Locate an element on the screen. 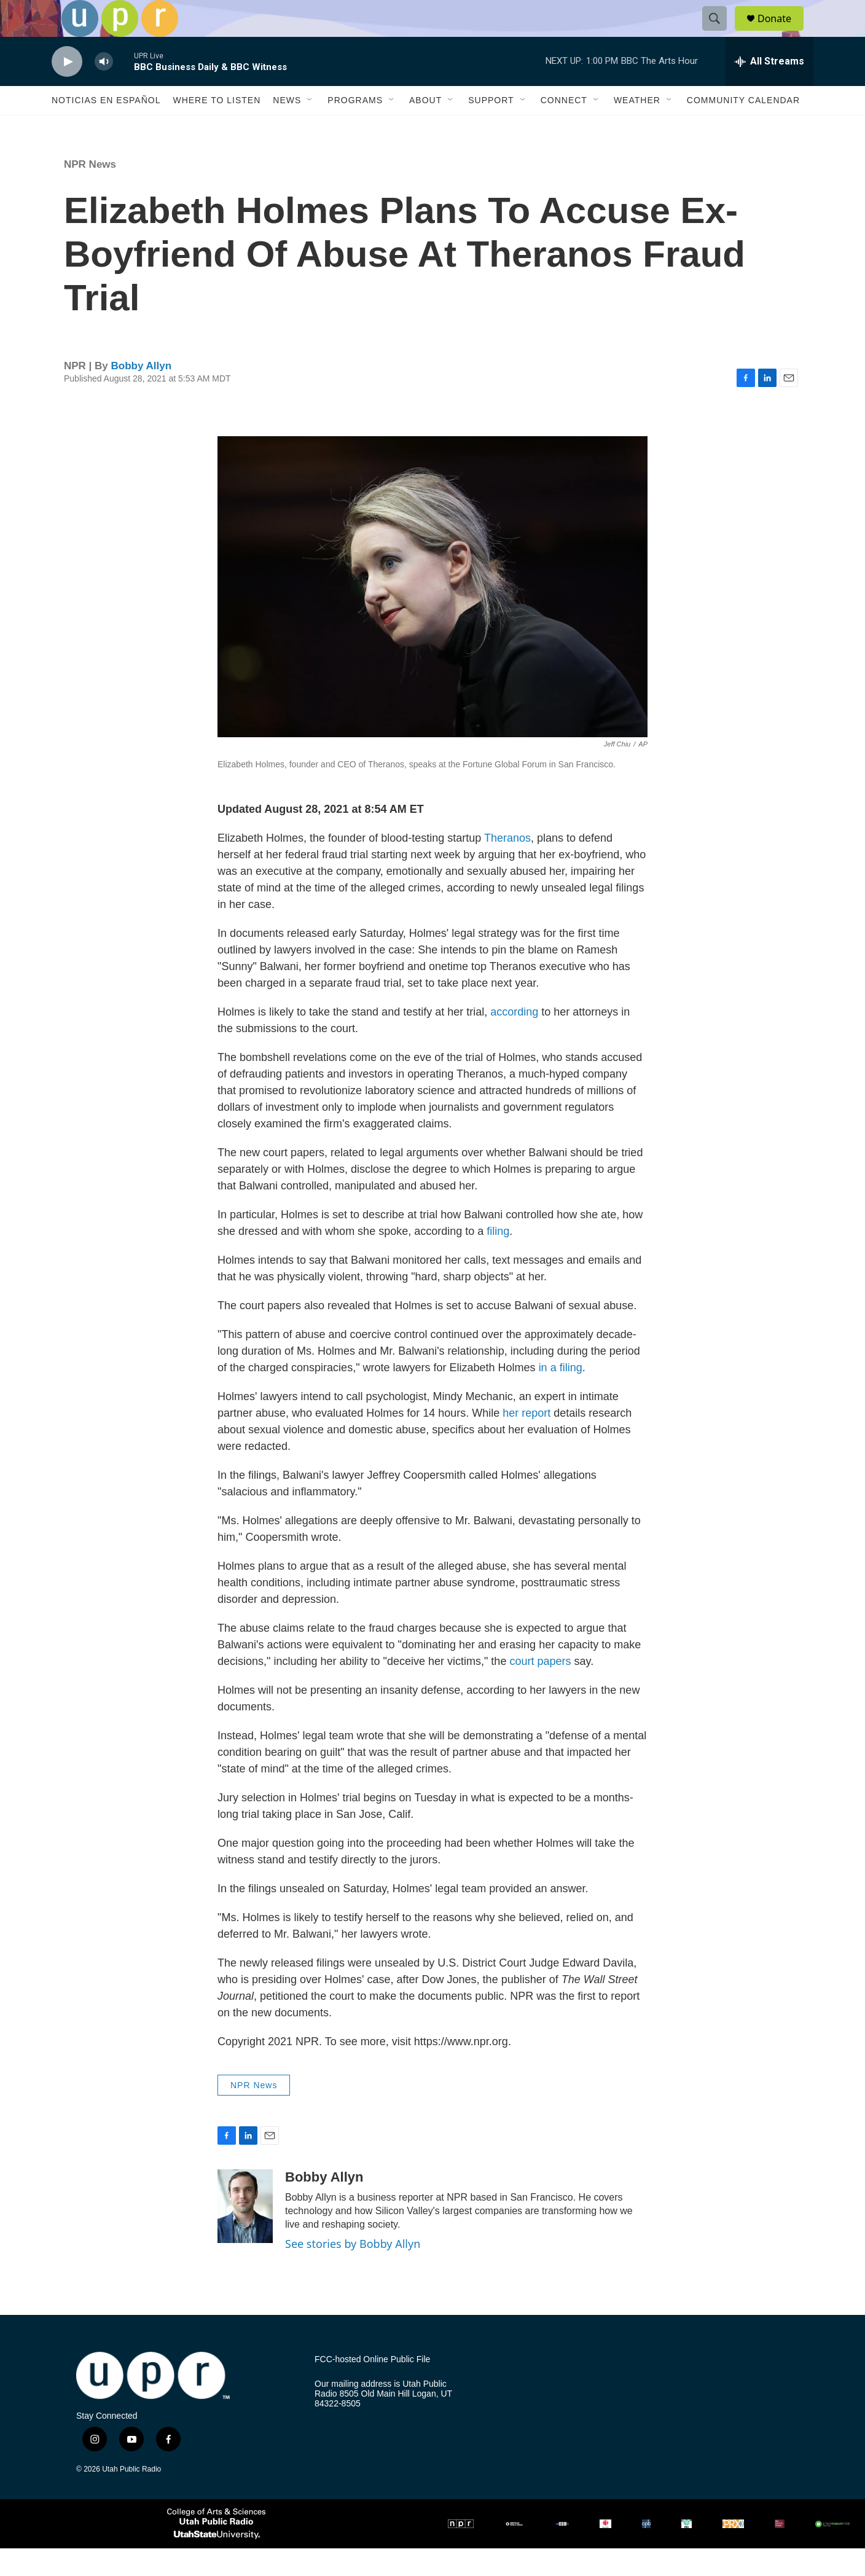 Image resolution: width=865 pixels, height=2576 pixels. court papers is located at coordinates (540, 1689).